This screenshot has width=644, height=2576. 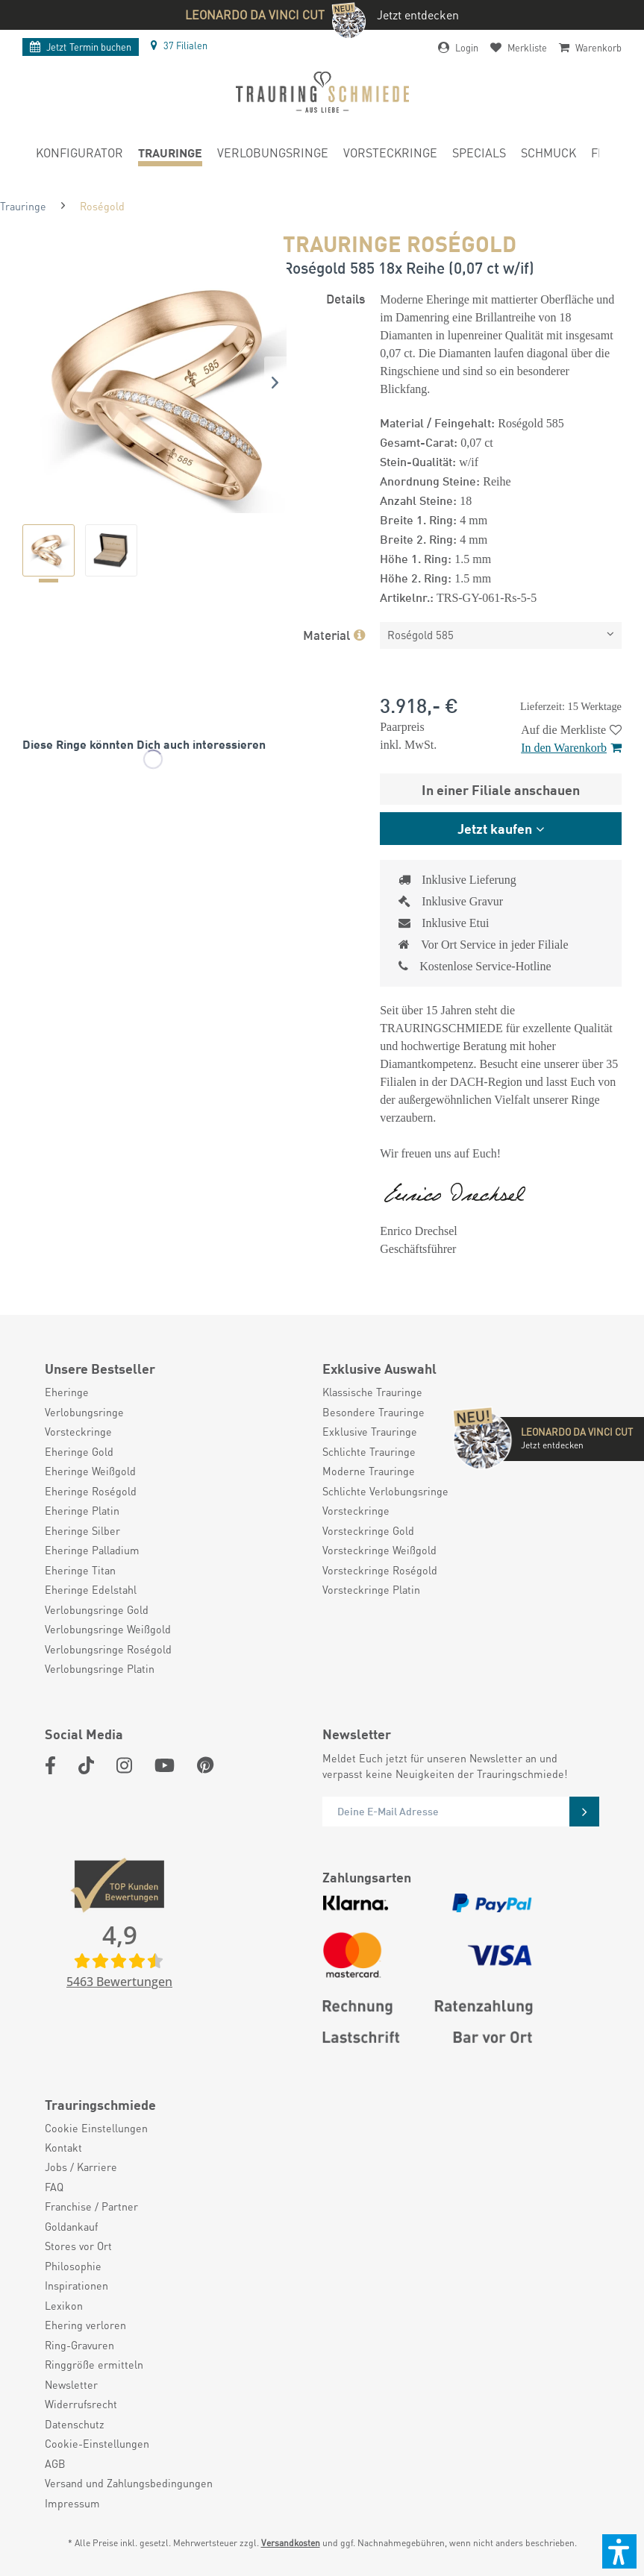 I want to click on Verlobungsringe Gold, so click(x=97, y=1609).